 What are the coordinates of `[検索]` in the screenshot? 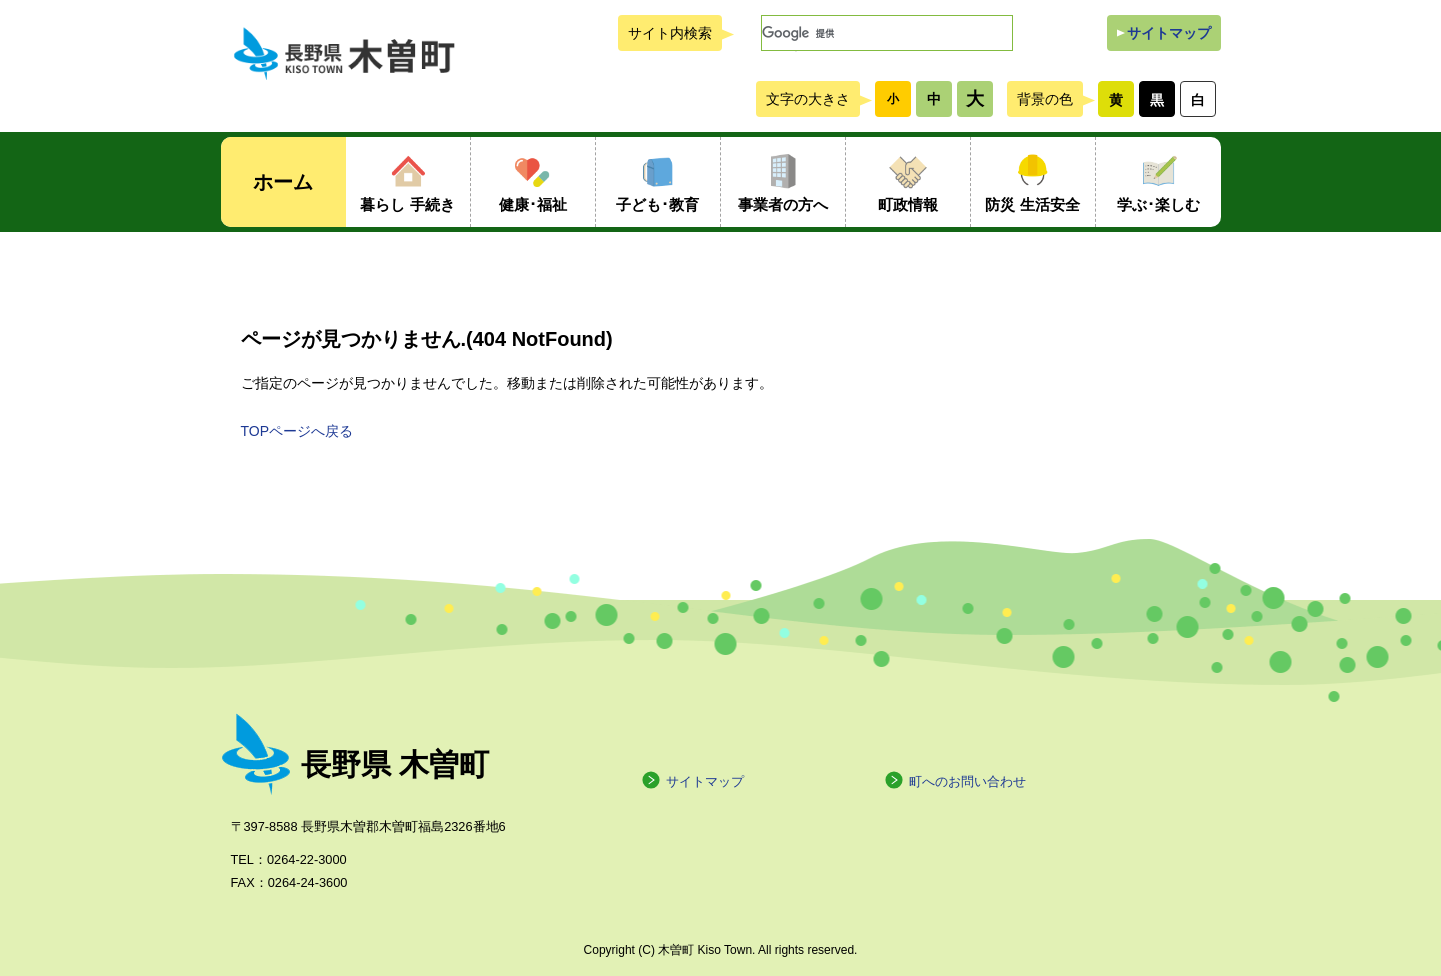 It's located at (887, 33).